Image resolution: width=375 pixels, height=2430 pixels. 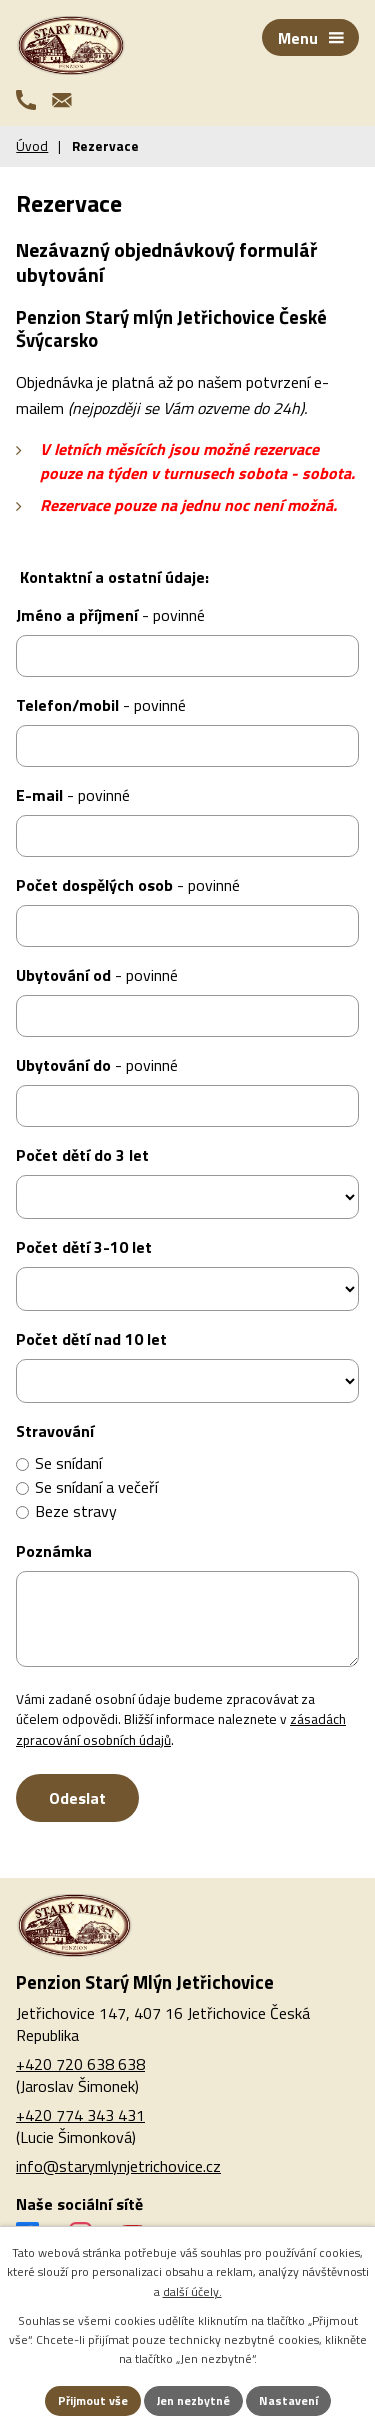 What do you see at coordinates (32, 146) in the screenshot?
I see `Úvod` at bounding box center [32, 146].